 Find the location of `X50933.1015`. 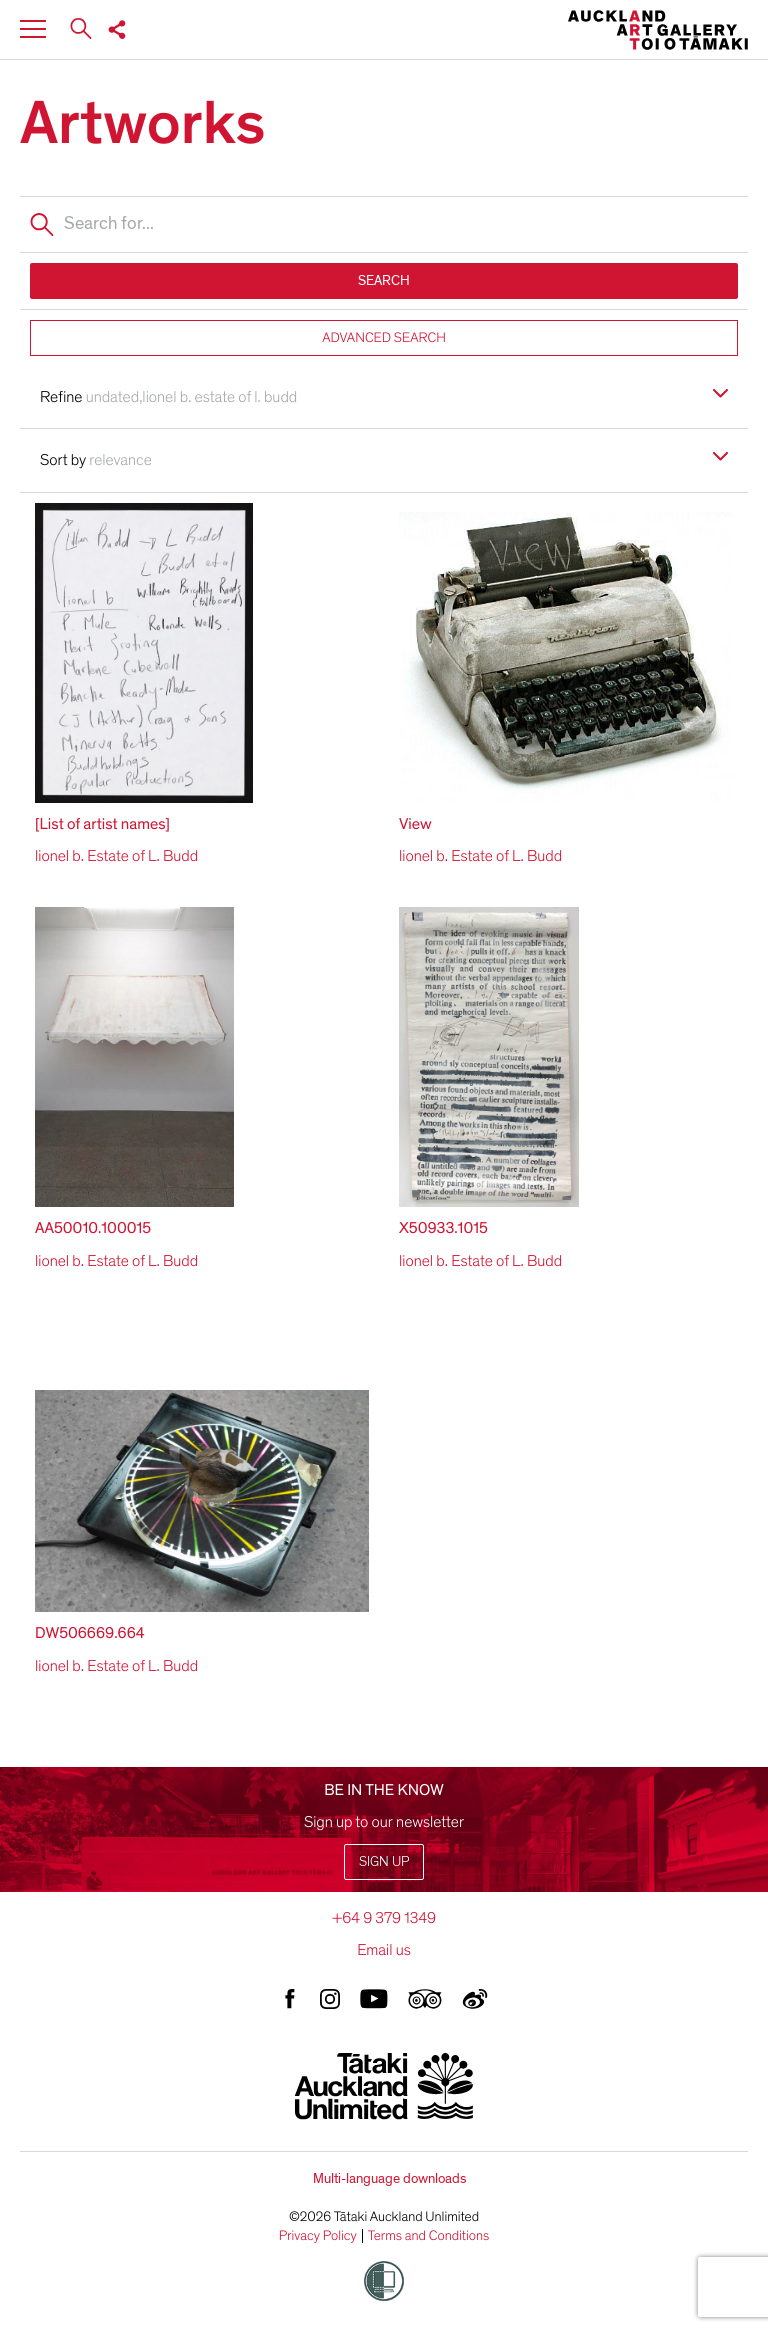

X50933.1015 is located at coordinates (443, 1228).